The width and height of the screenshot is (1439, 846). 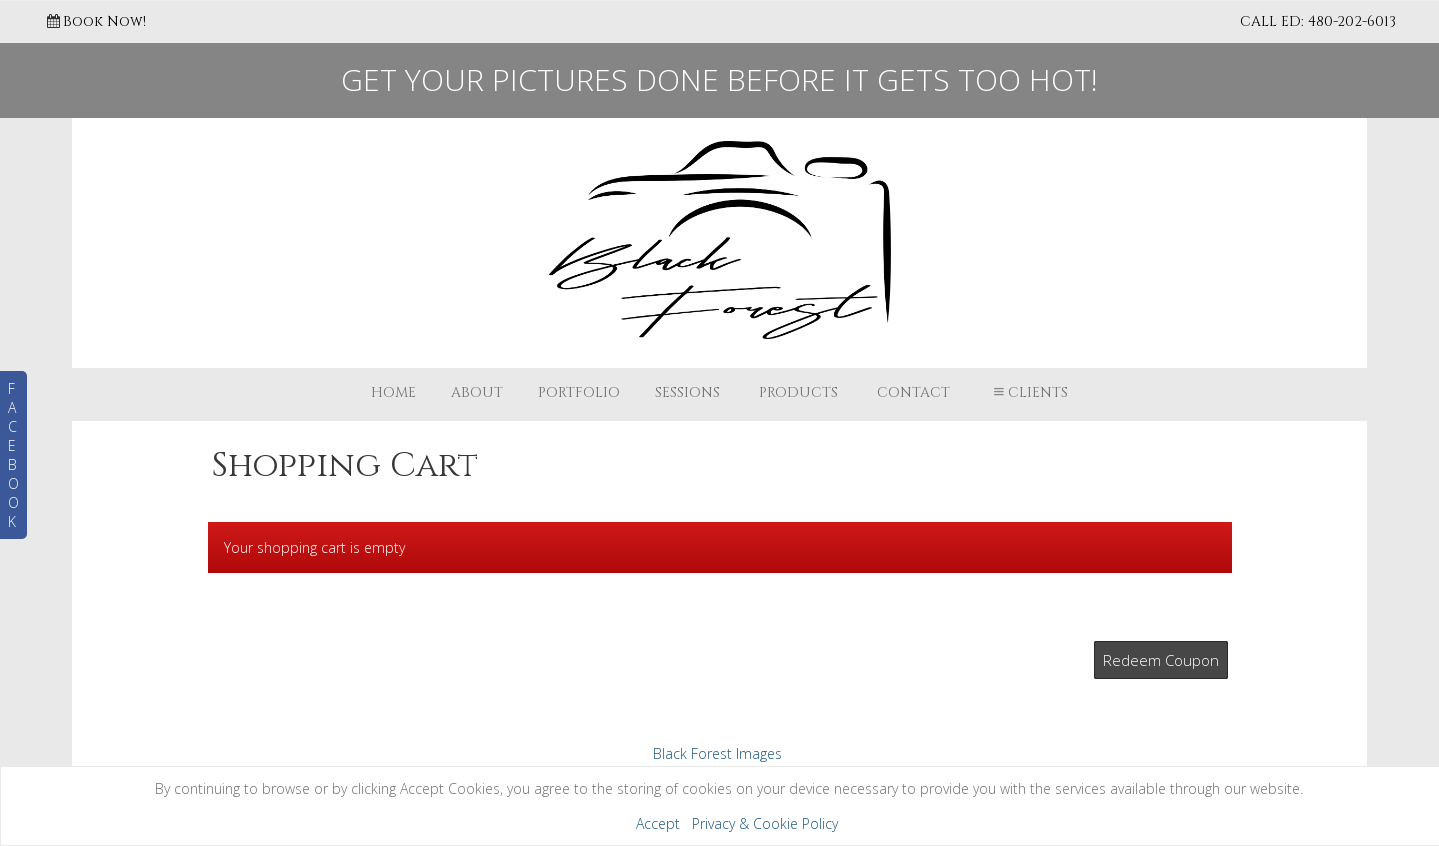 What do you see at coordinates (687, 392) in the screenshot?
I see `Sessions` at bounding box center [687, 392].